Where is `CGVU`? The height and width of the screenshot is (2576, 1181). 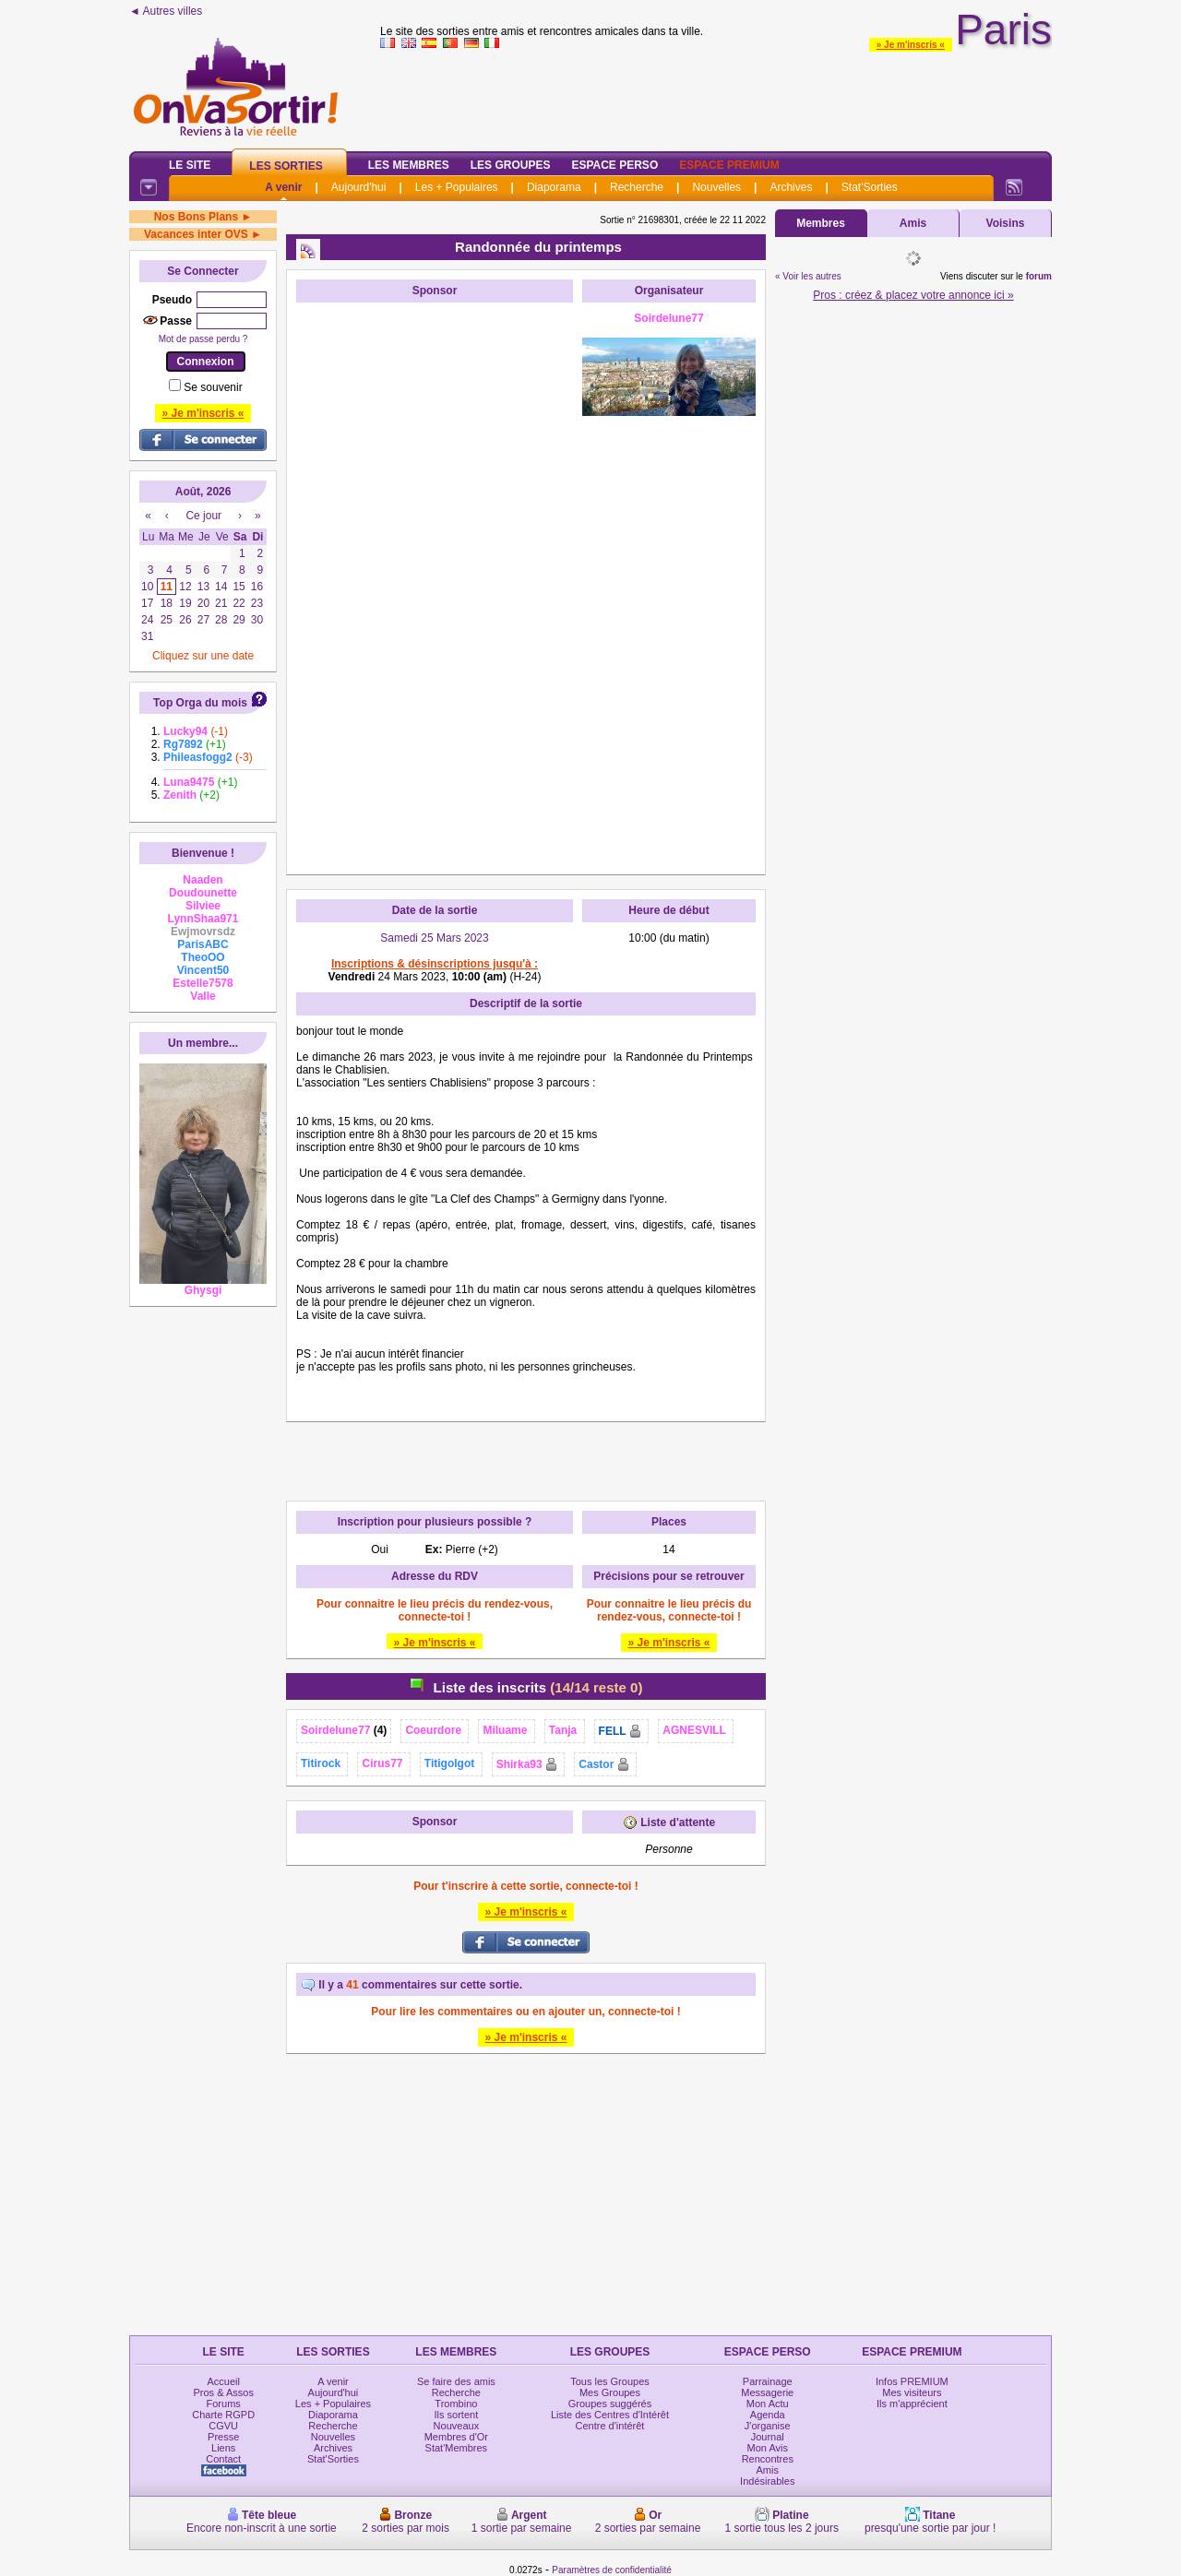 CGVU is located at coordinates (223, 2425).